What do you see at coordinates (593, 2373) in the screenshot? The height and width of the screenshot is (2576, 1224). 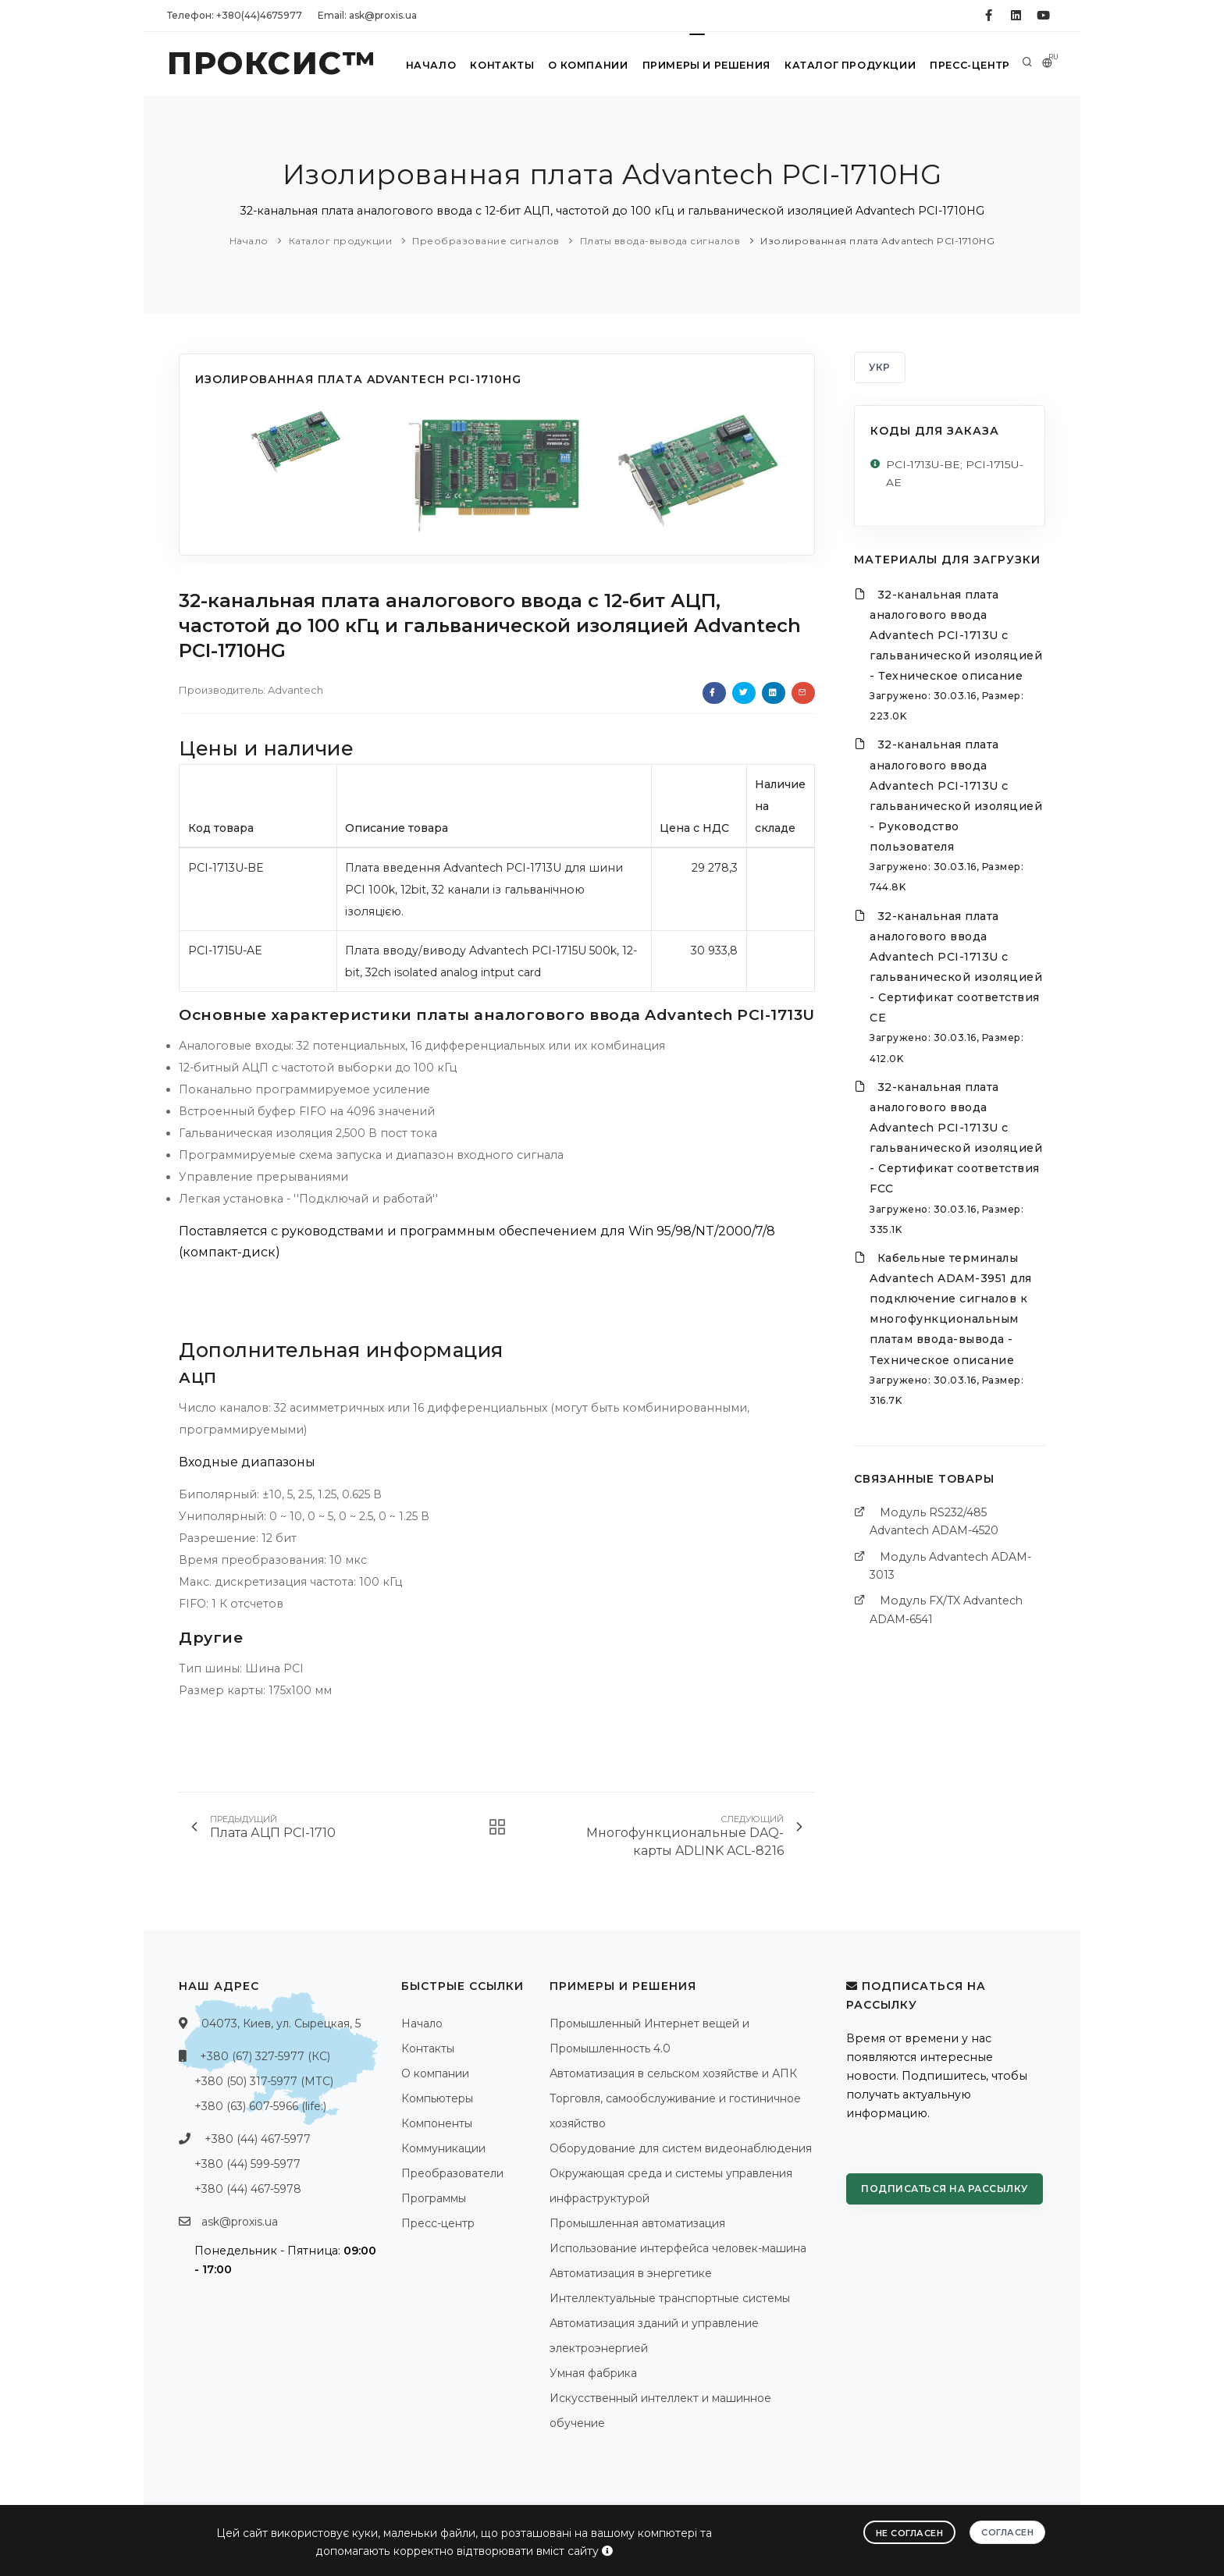 I see `Умная фабрика` at bounding box center [593, 2373].